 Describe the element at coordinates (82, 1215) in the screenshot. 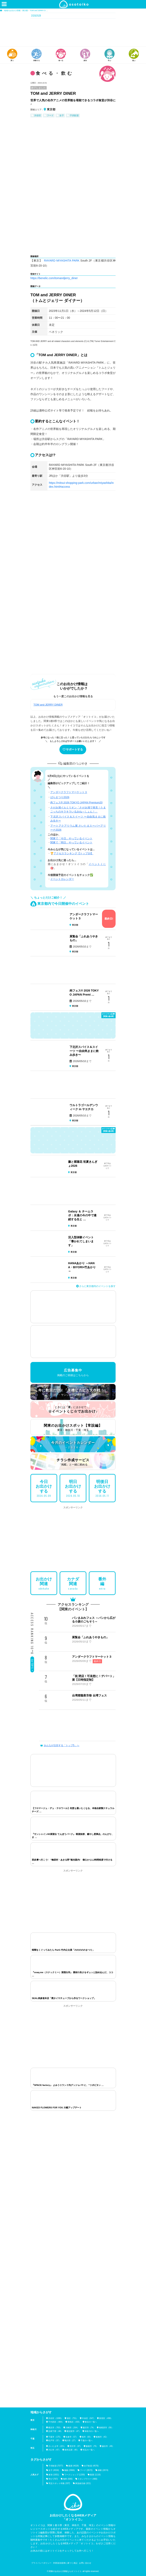

I see `Galaxy ＆ チームラボ：永遠の今の中で連続する生と …` at that location.